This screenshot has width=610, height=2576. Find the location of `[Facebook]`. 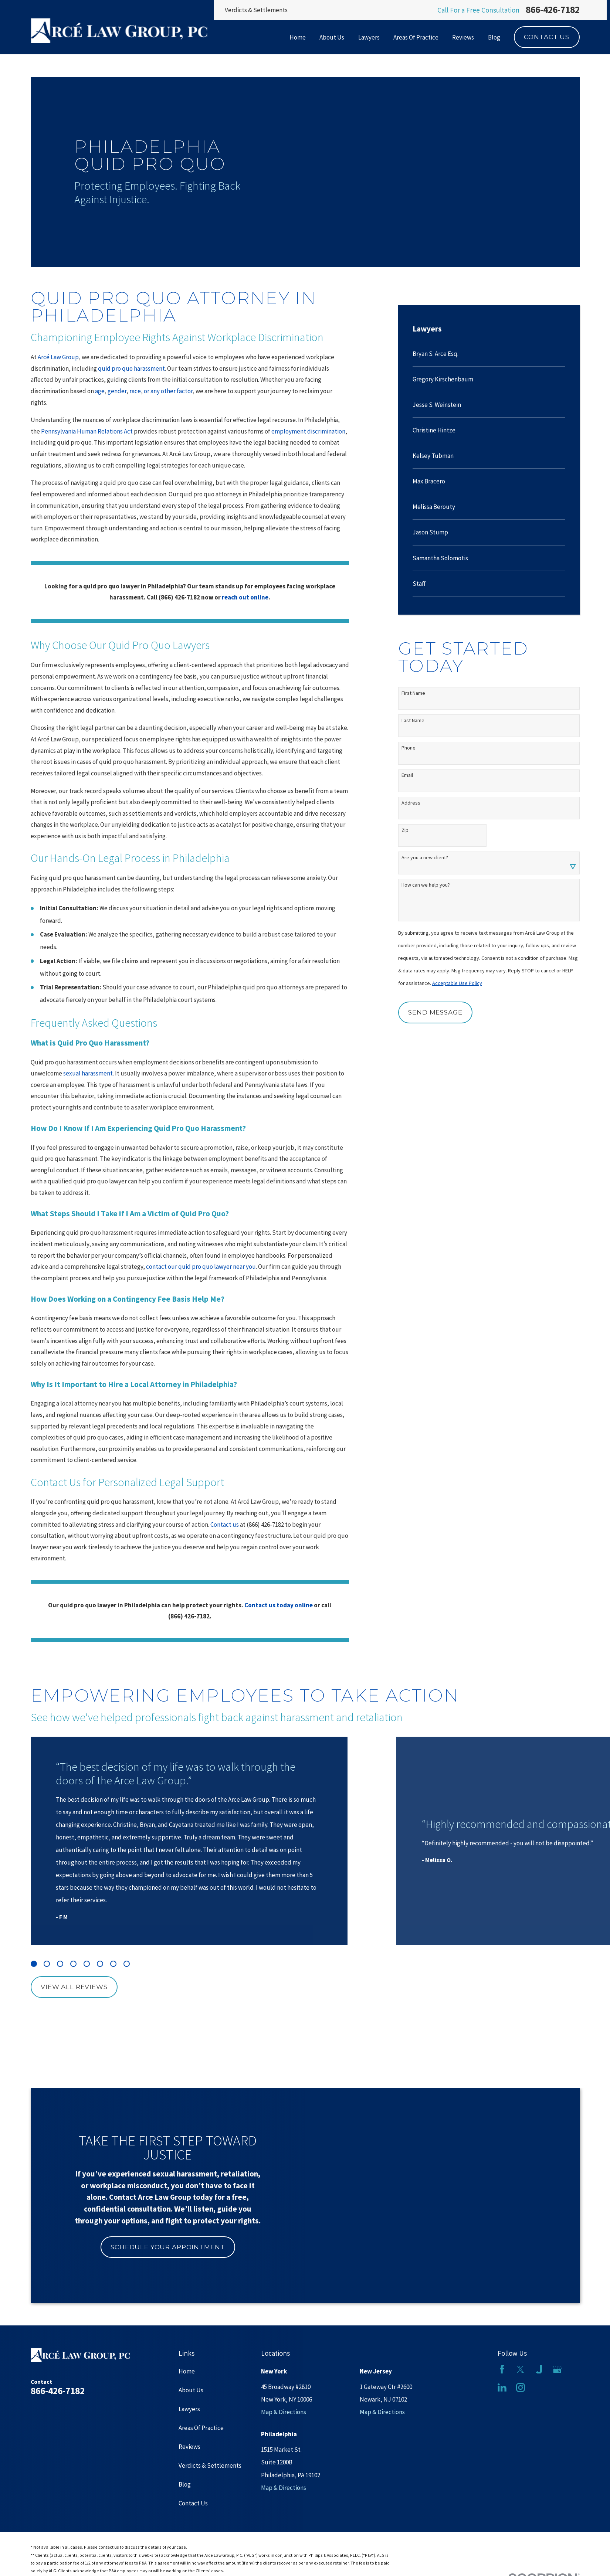

[Facebook] is located at coordinates (502, 2369).